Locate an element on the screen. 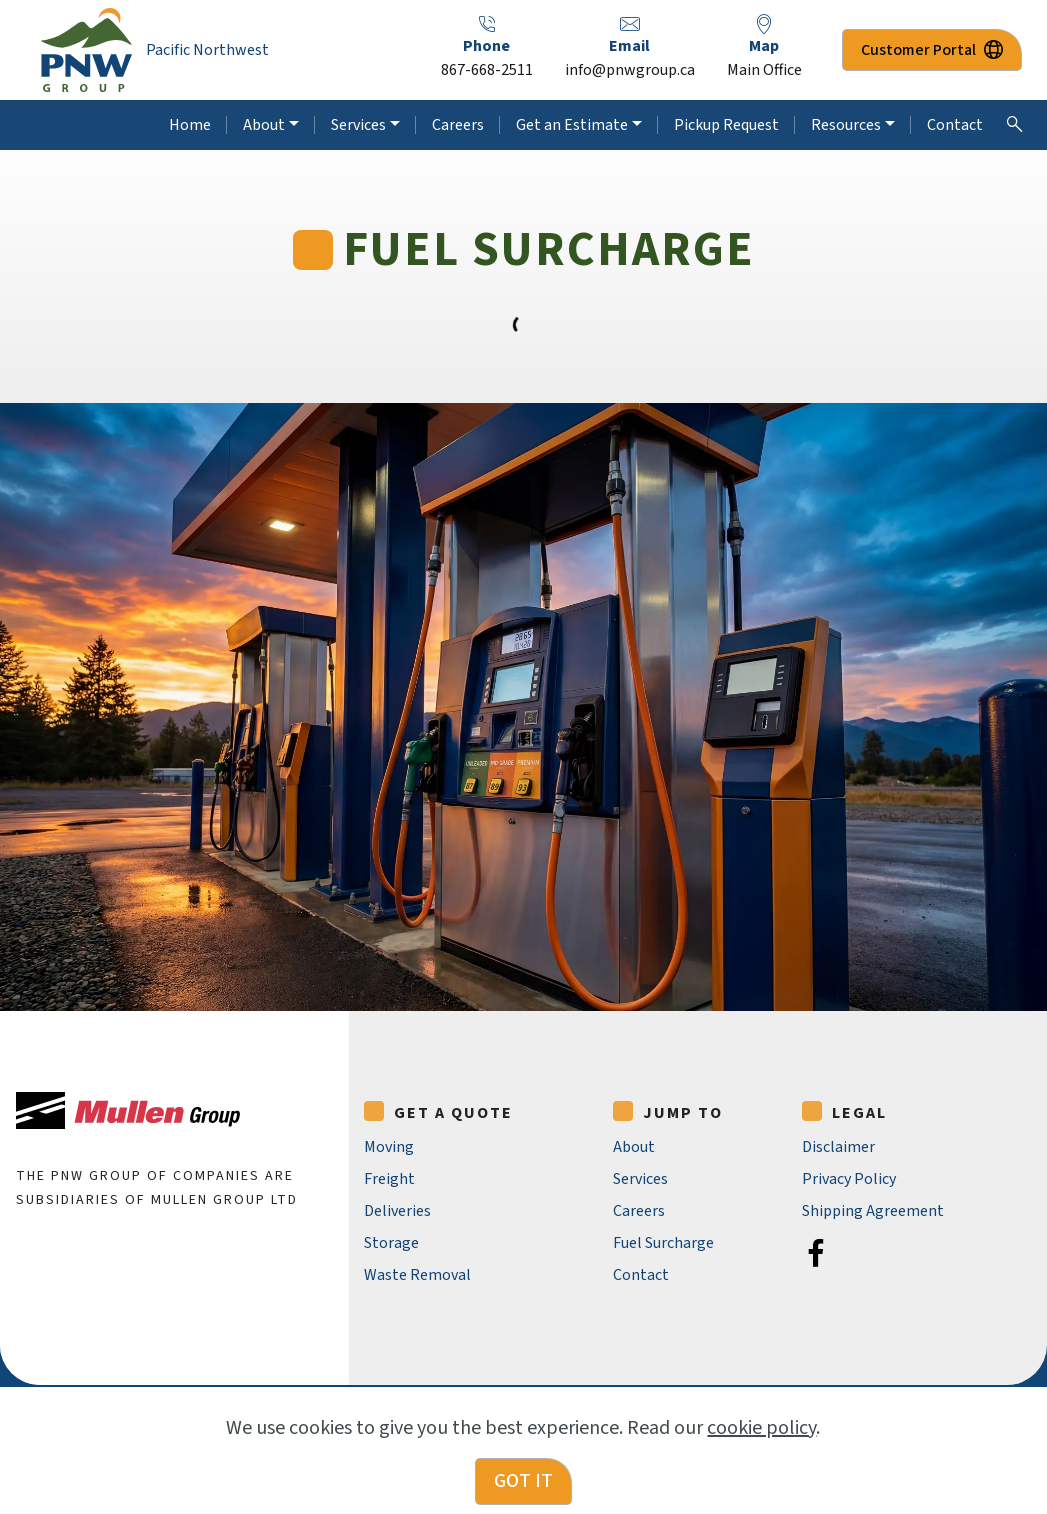 The height and width of the screenshot is (1514, 1047). [Mullen Group Ltd.] is located at coordinates (128, 1110).